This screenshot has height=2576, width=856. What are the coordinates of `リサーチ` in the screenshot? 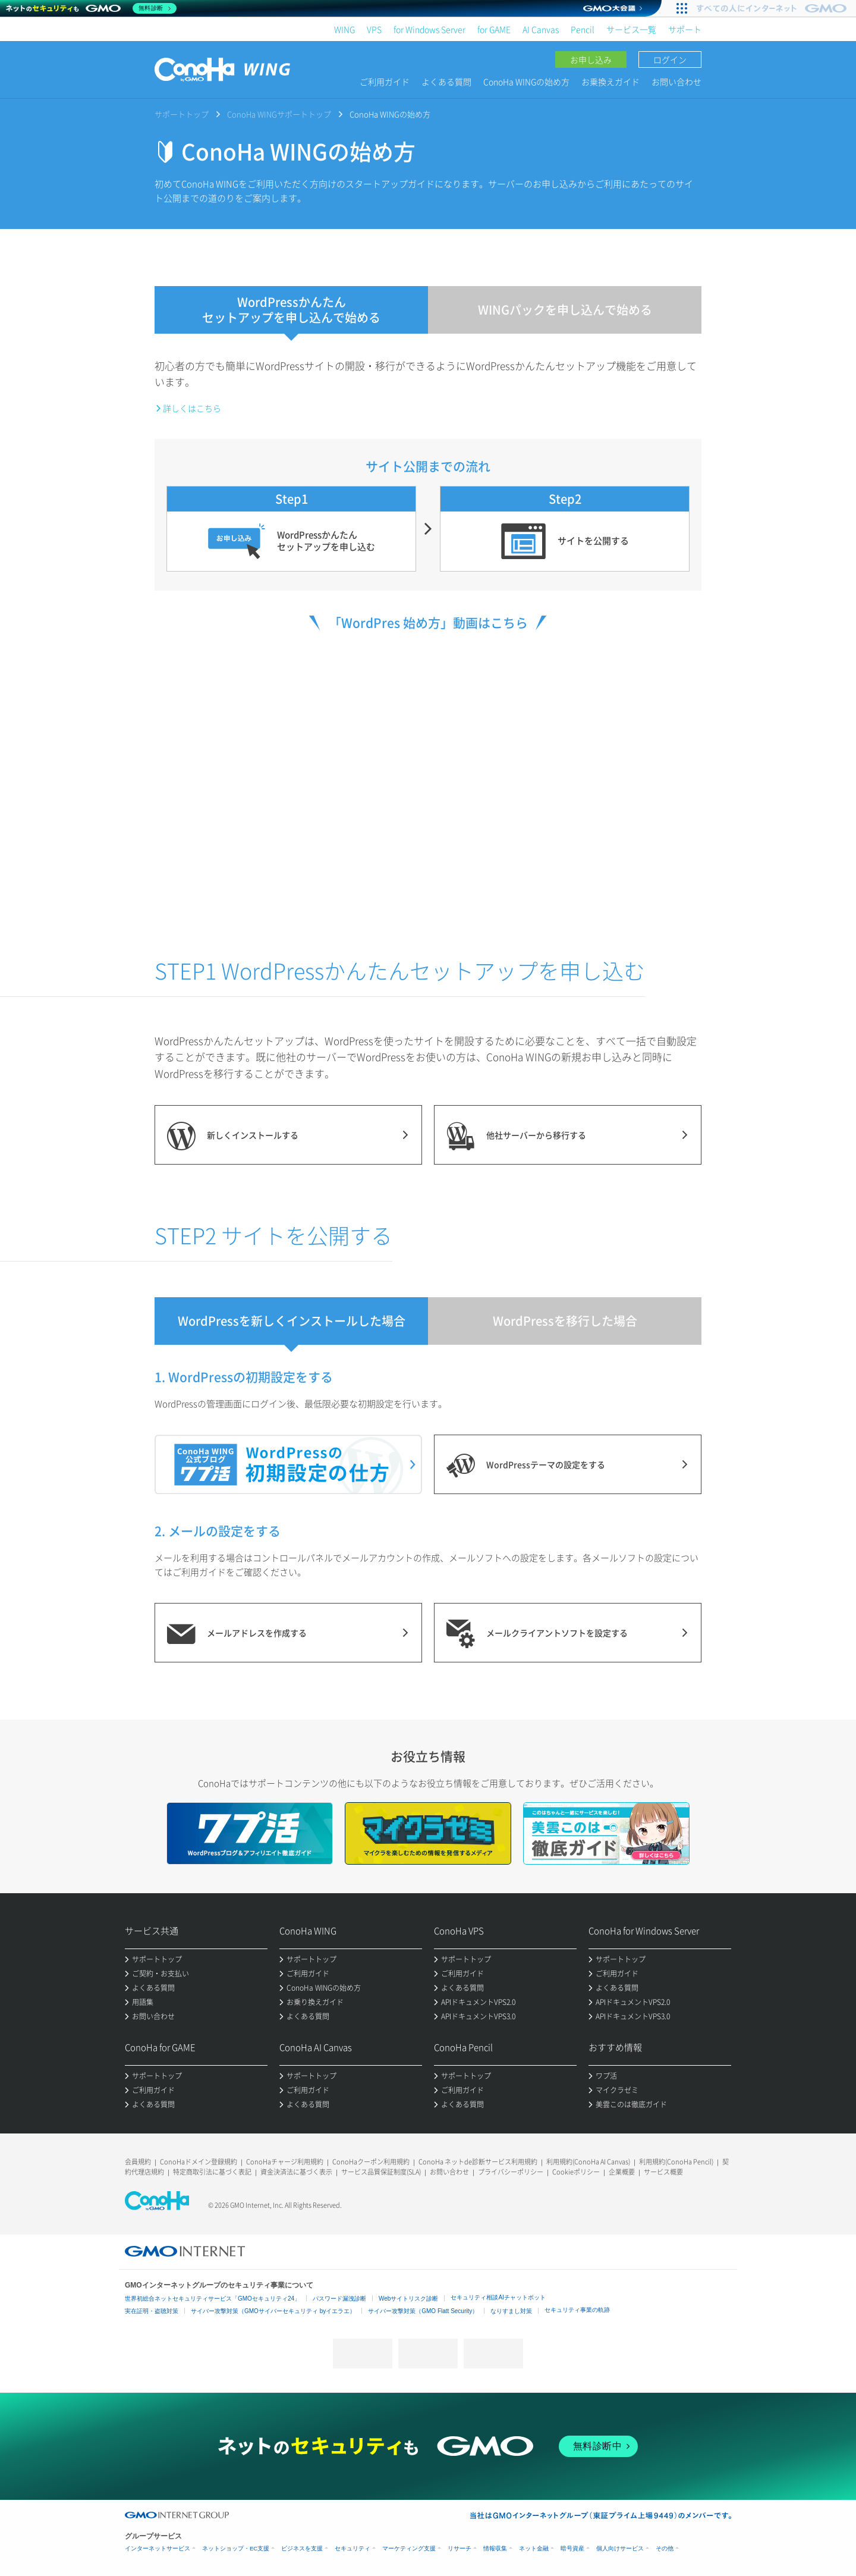 It's located at (459, 2548).